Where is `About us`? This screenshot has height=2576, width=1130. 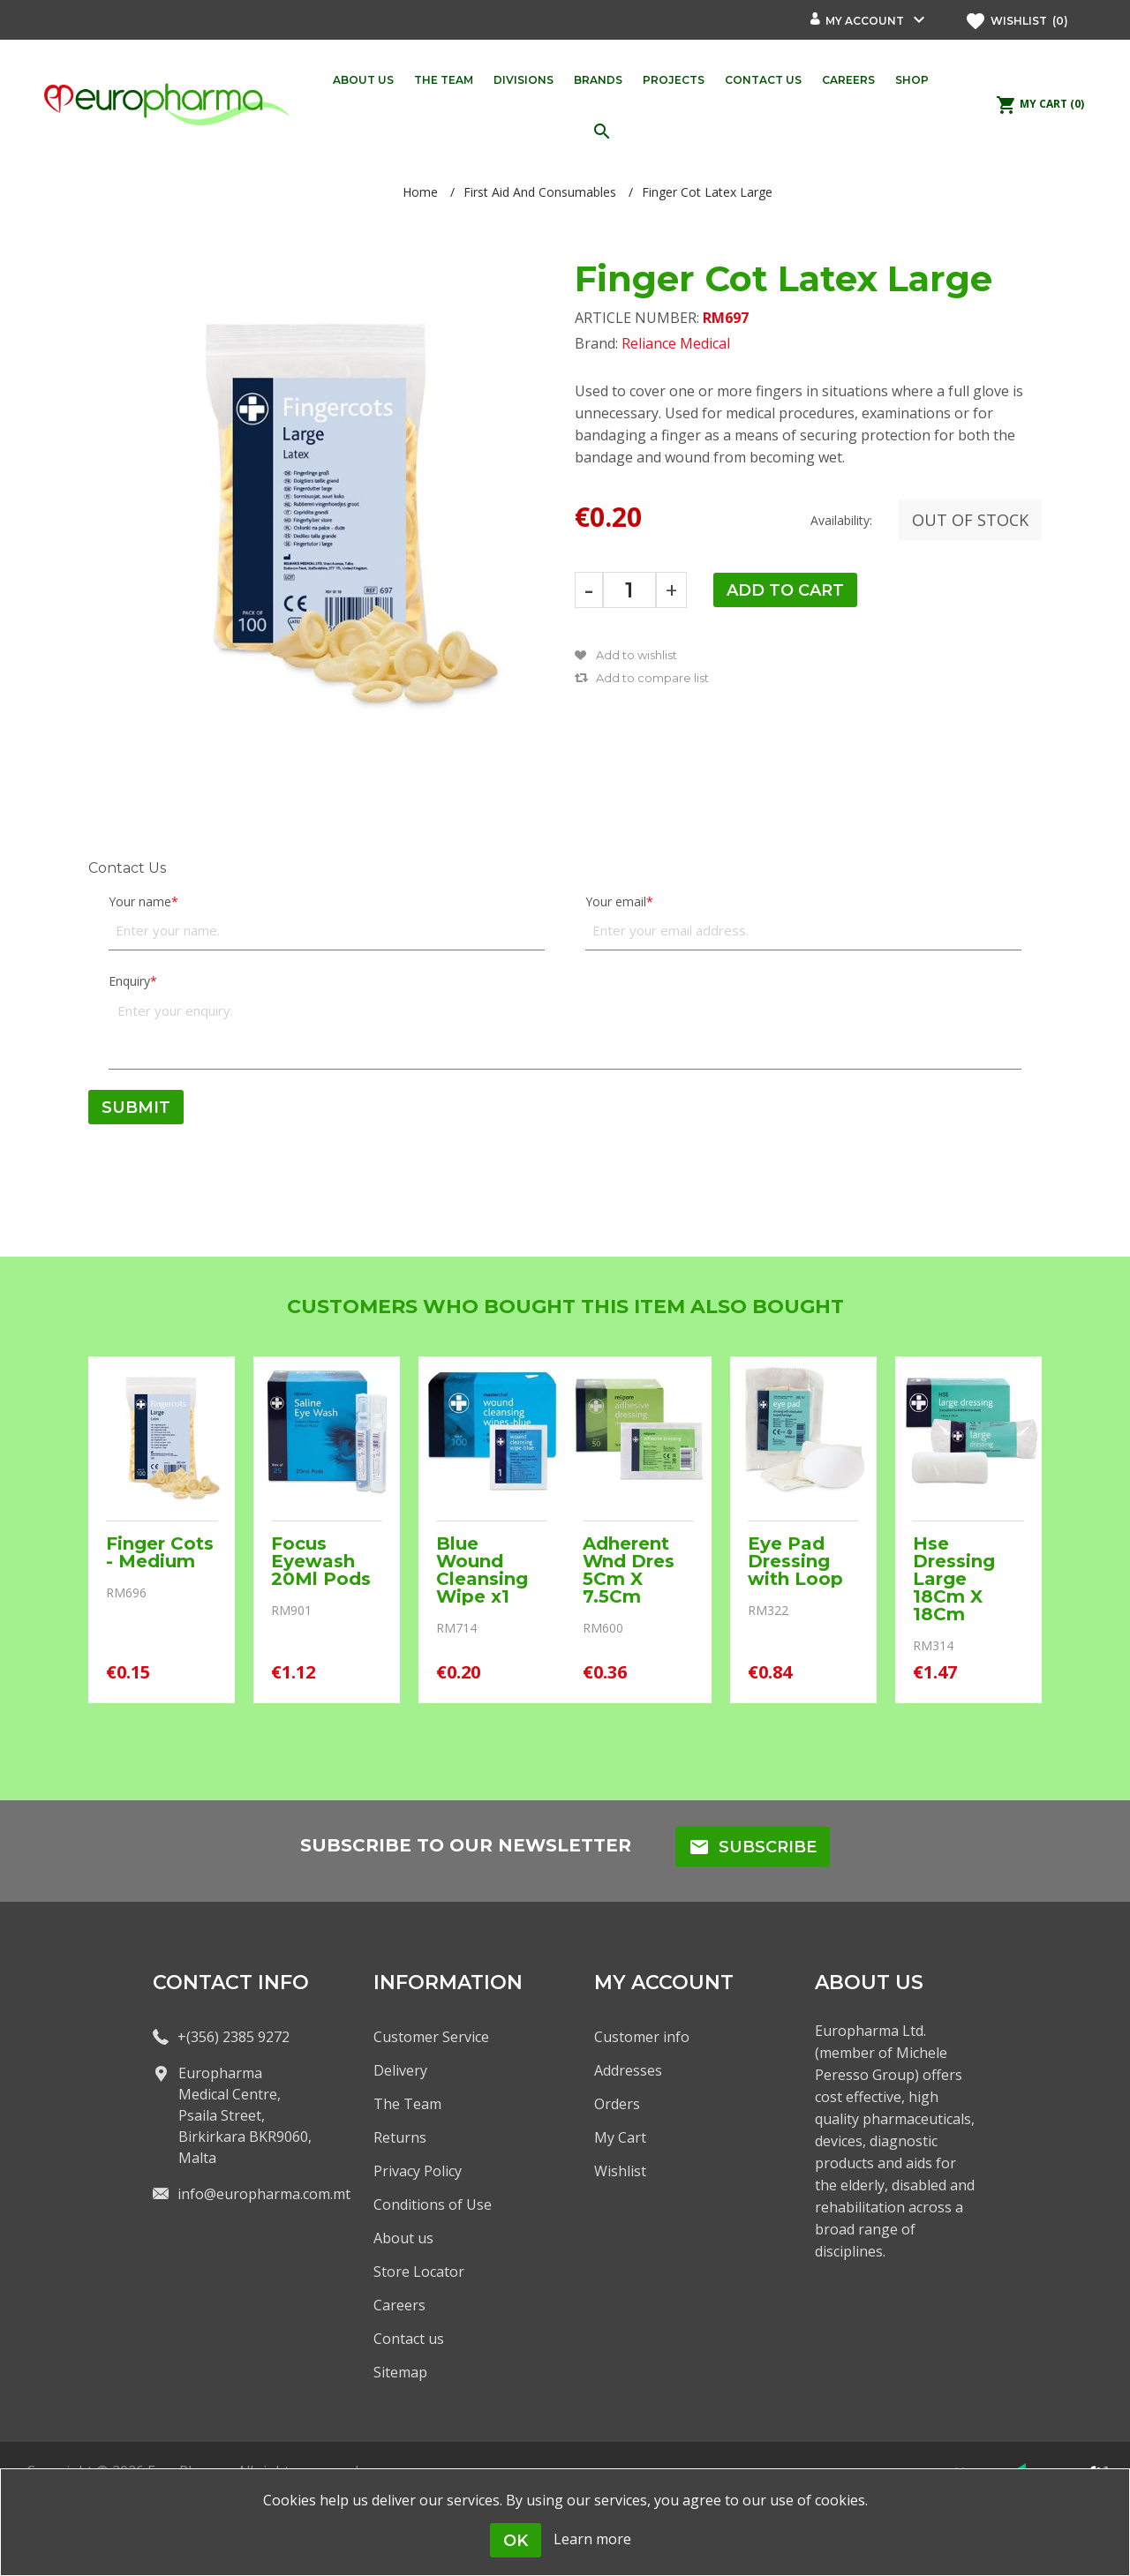 About us is located at coordinates (403, 2238).